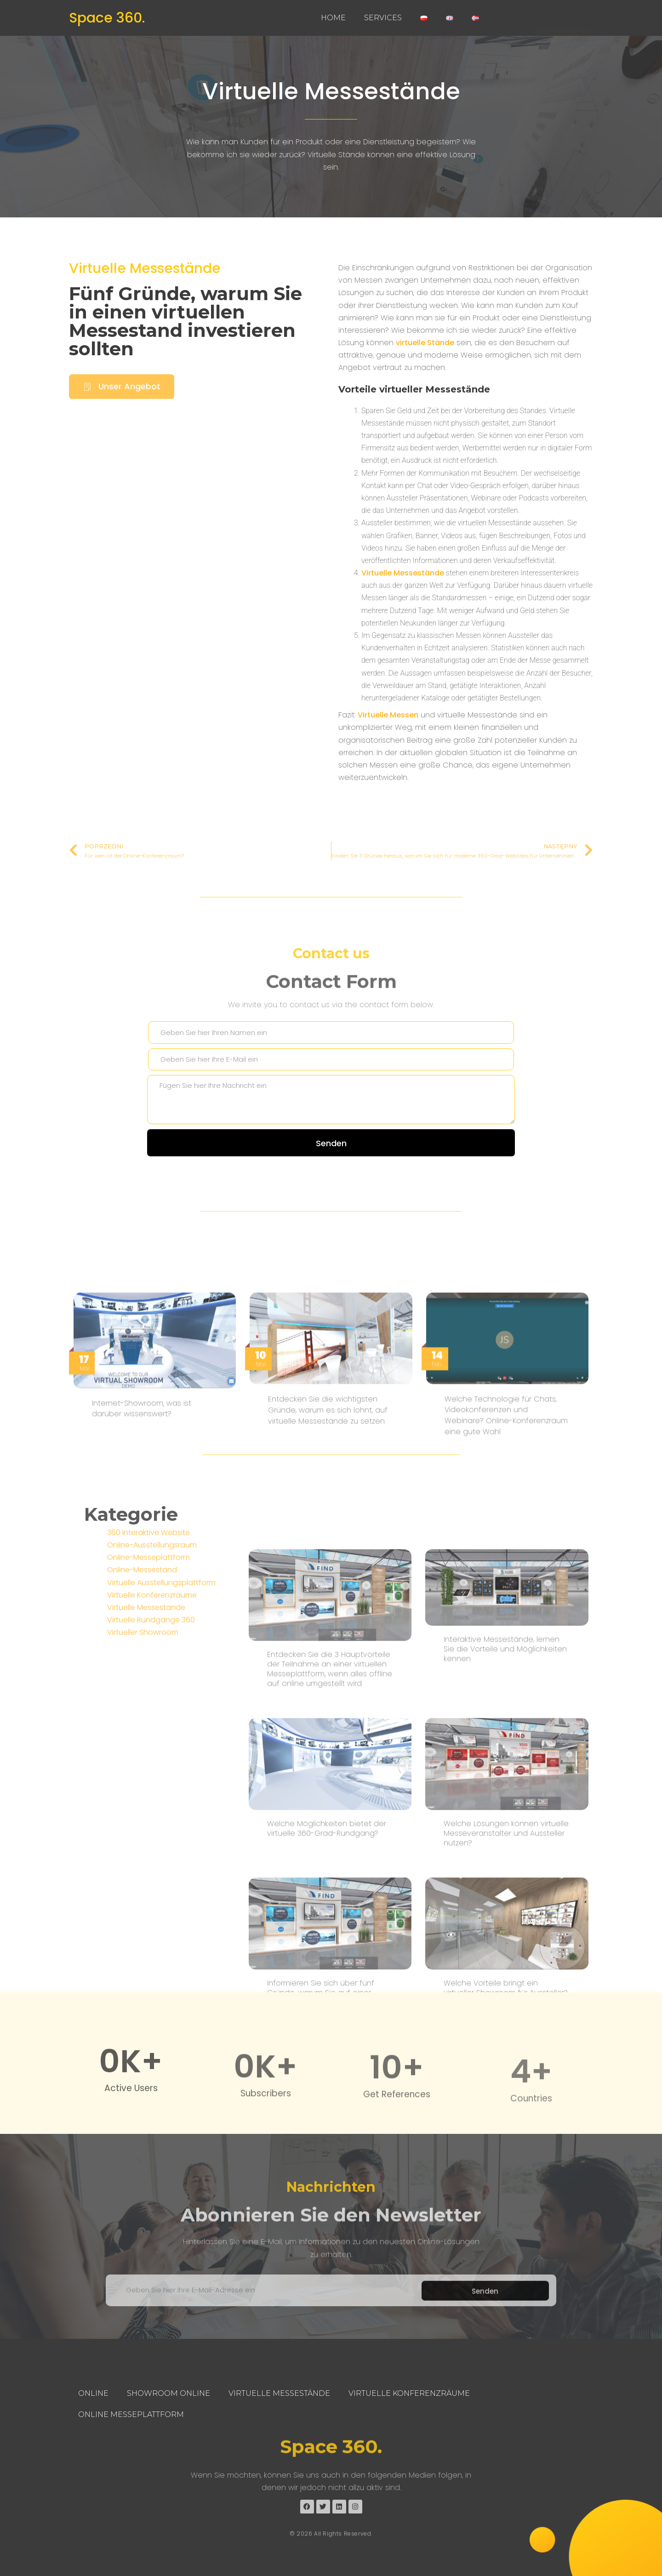 The height and width of the screenshot is (2576, 662). What do you see at coordinates (152, 1637) in the screenshot?
I see `Online-Ausstellungsraum` at bounding box center [152, 1637].